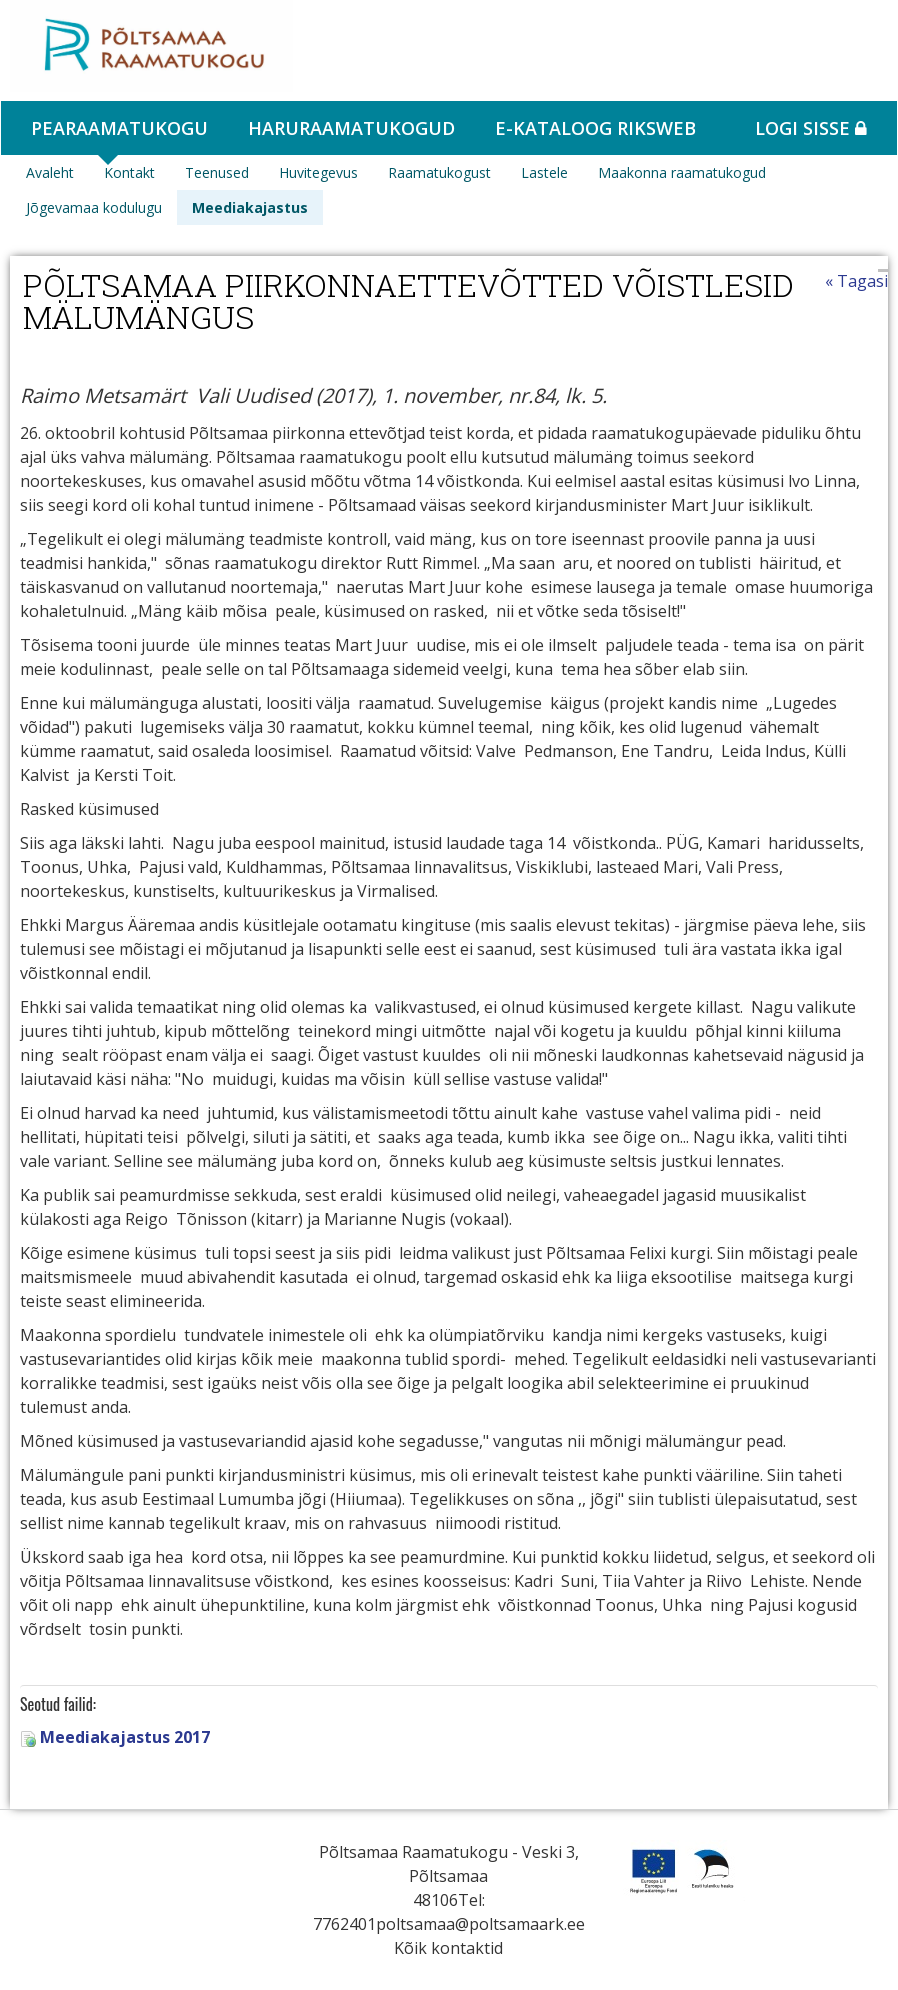  I want to click on poltsamaa@poltsamaark.ee, so click(480, 1924).